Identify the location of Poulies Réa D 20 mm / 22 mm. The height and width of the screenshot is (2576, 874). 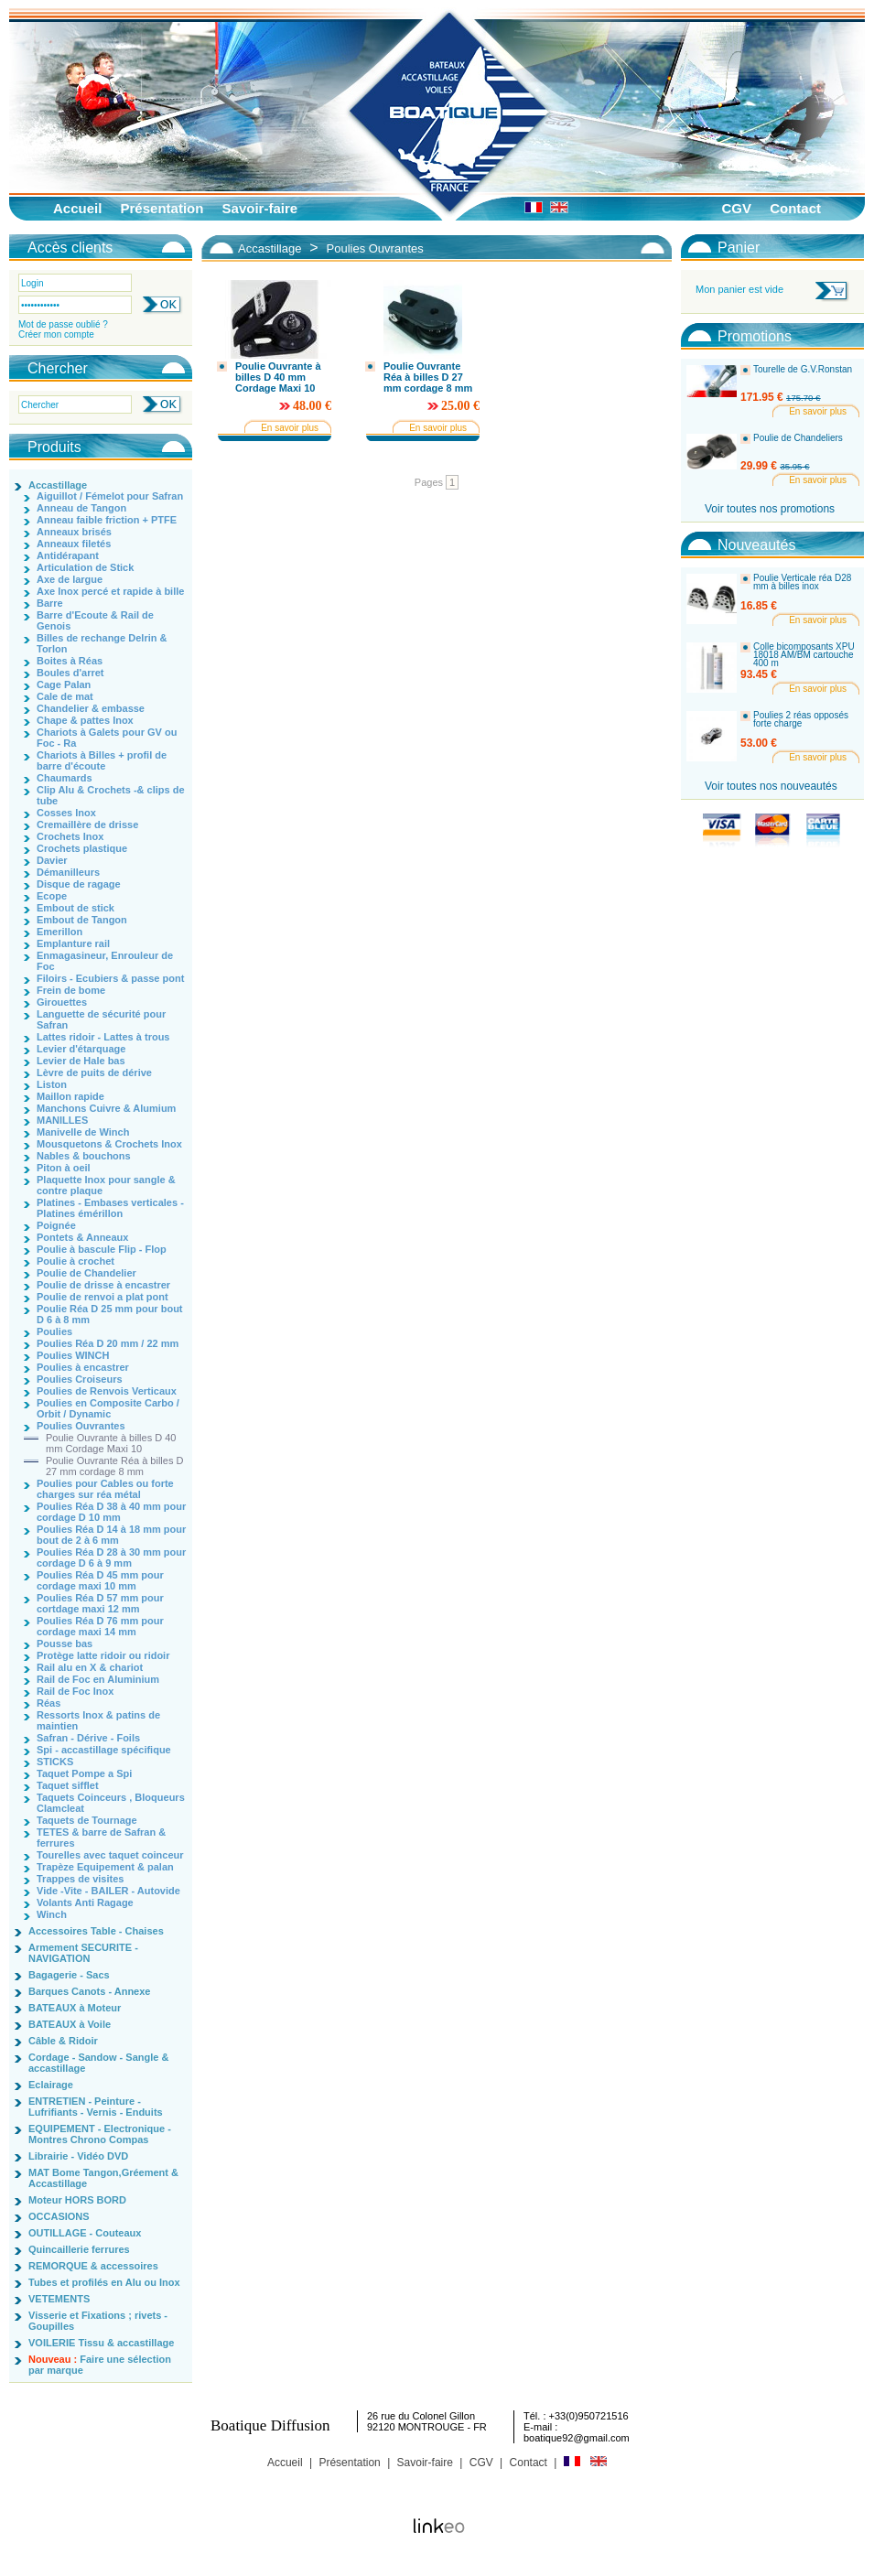
(107, 1343).